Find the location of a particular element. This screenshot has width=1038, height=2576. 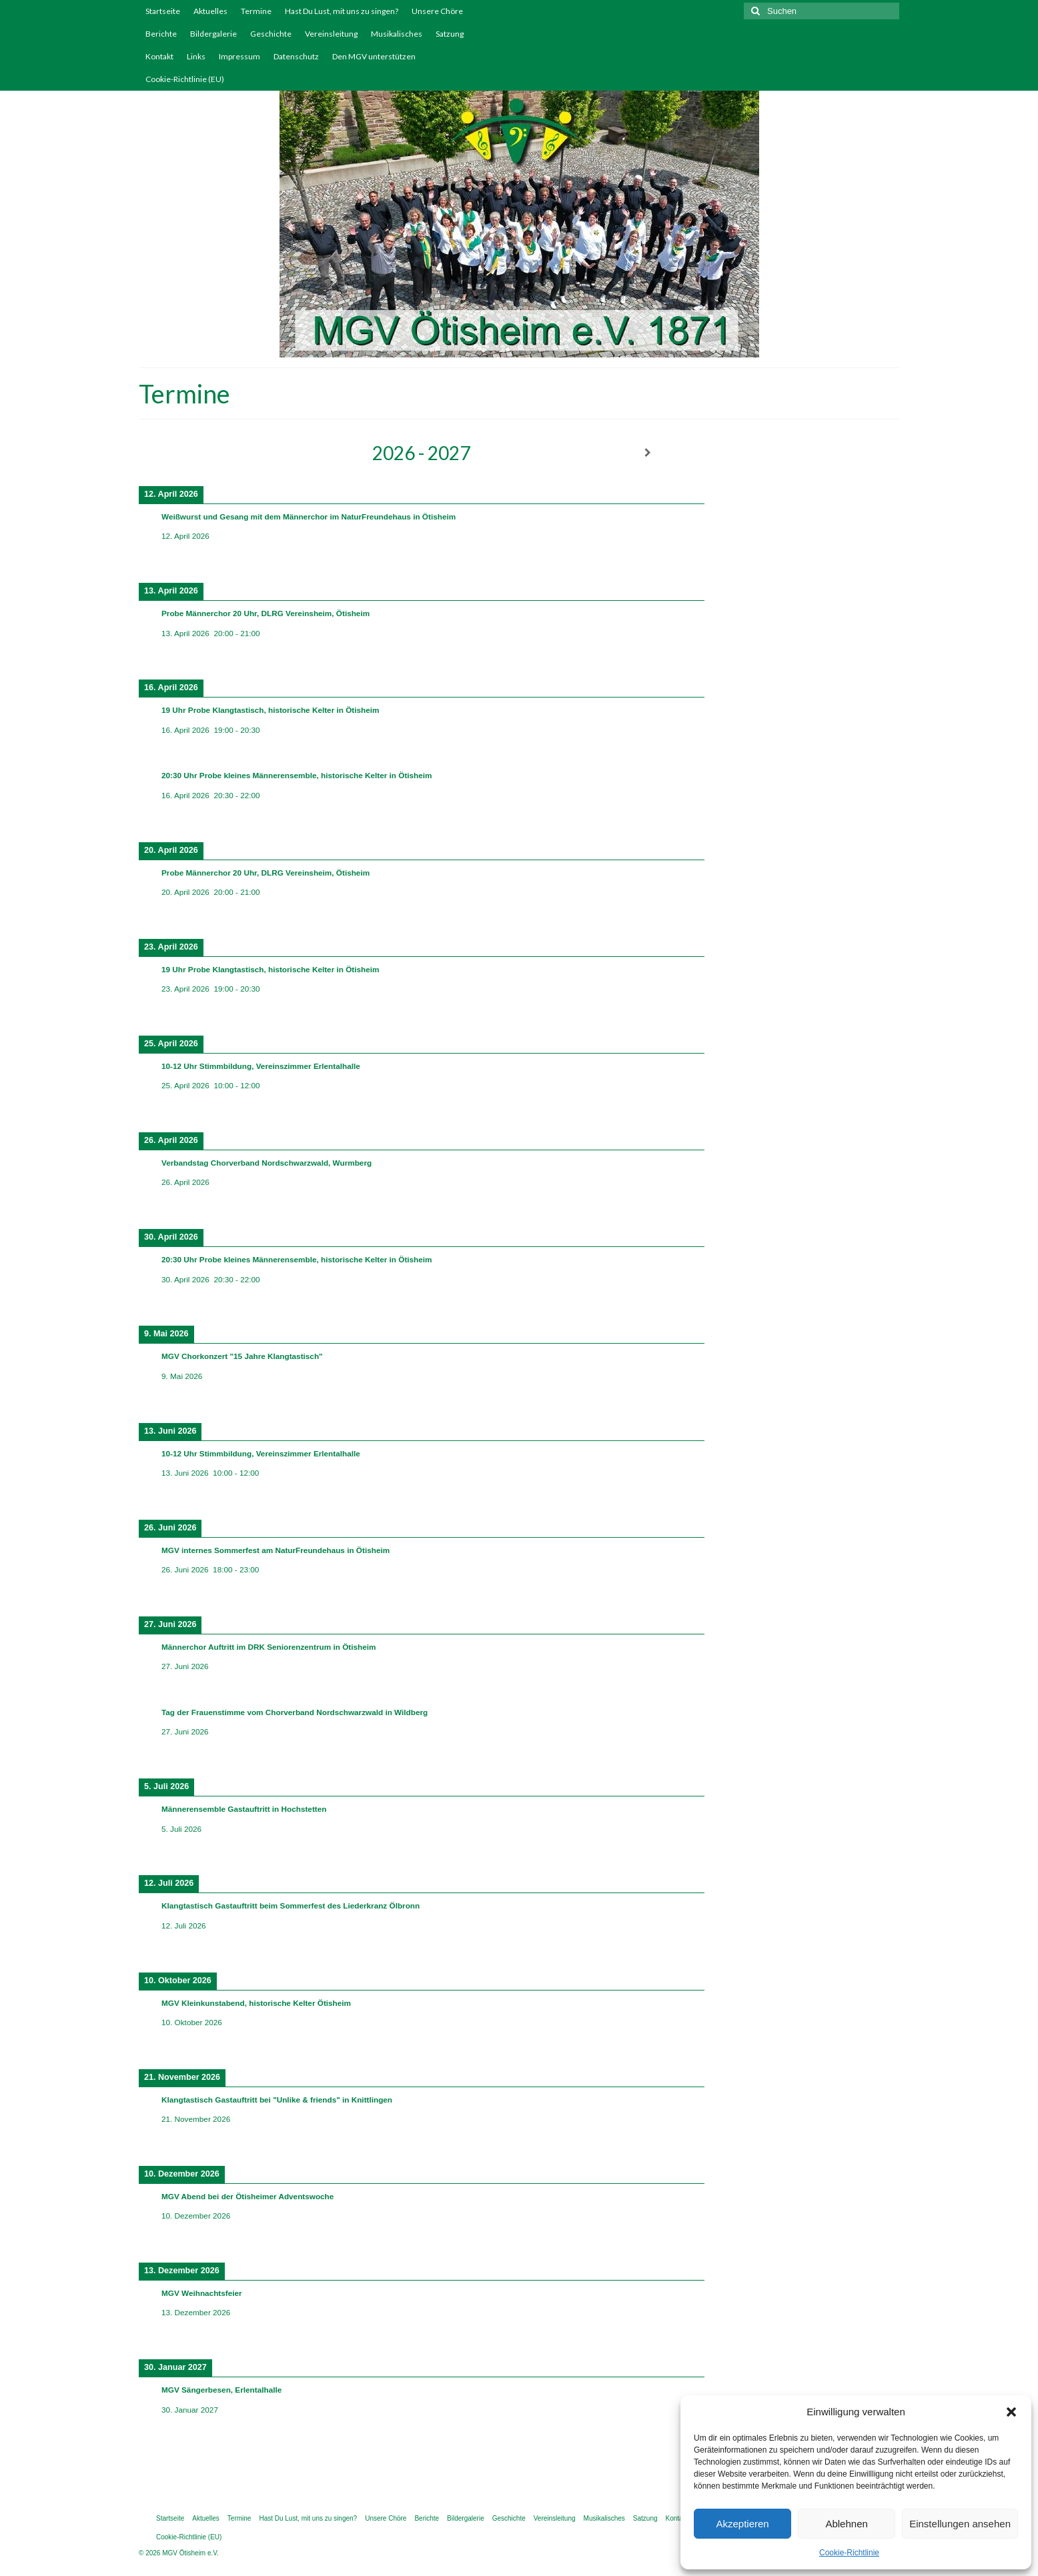

Einstellungen ansehen is located at coordinates (960, 2523).